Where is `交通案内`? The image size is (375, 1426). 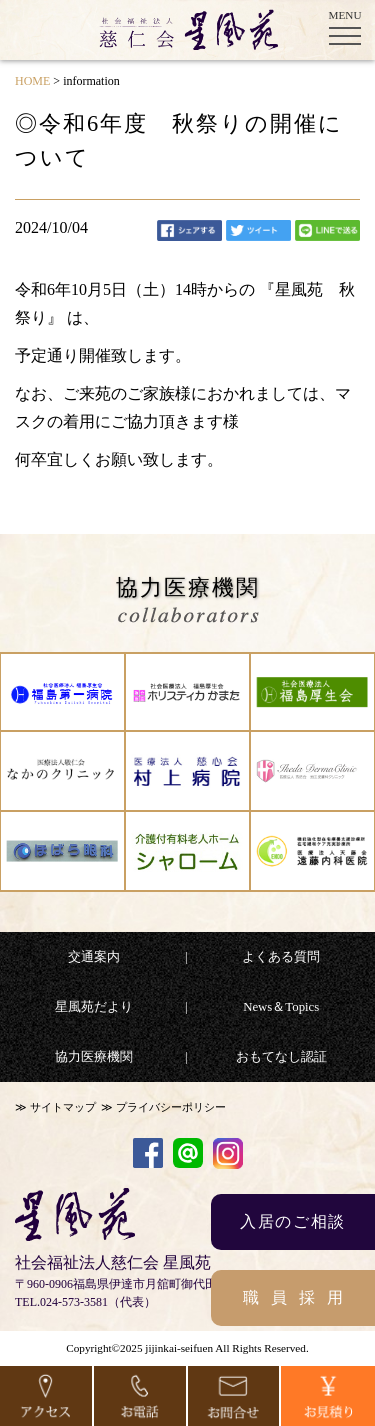 交通案内 is located at coordinates (94, 957).